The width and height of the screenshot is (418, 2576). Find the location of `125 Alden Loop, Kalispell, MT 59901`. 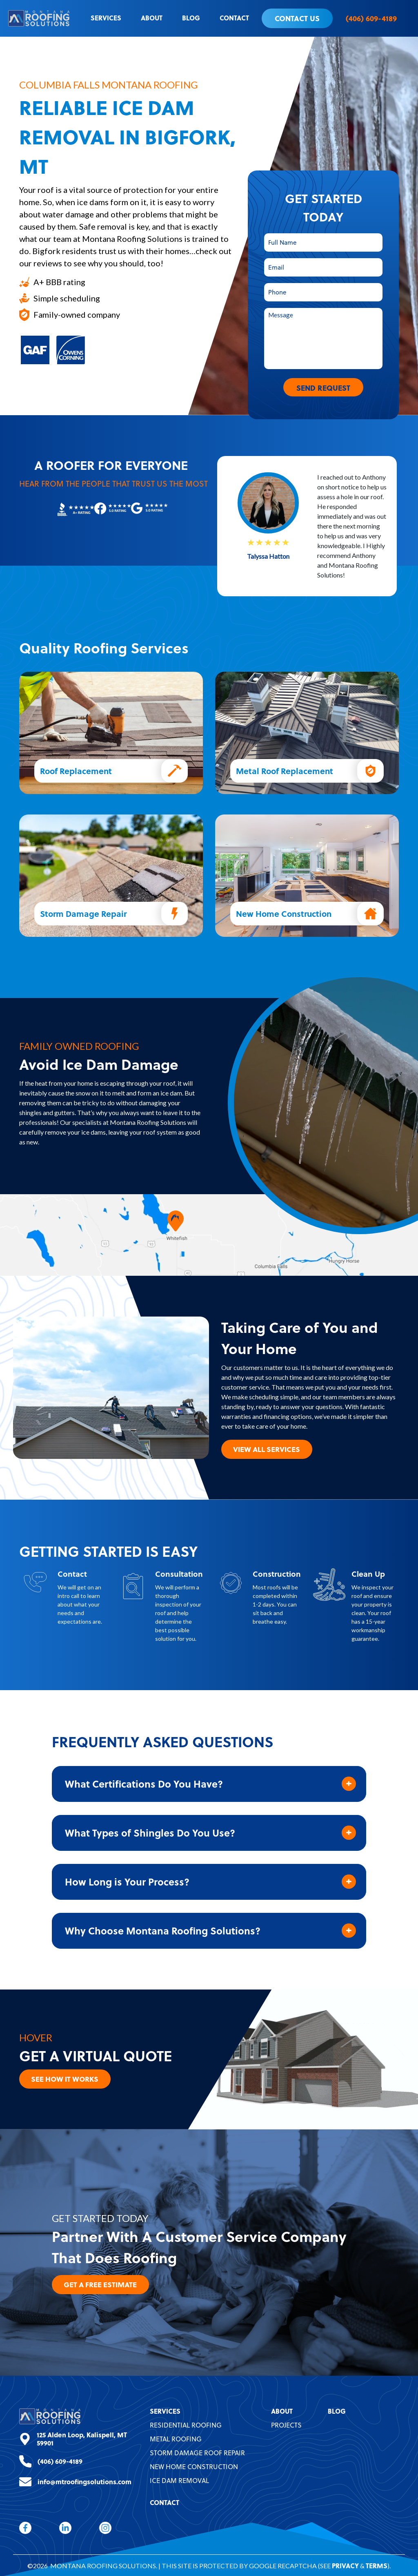

125 Alden Loop, Kalispell, MT 59901 is located at coordinates (82, 2438).